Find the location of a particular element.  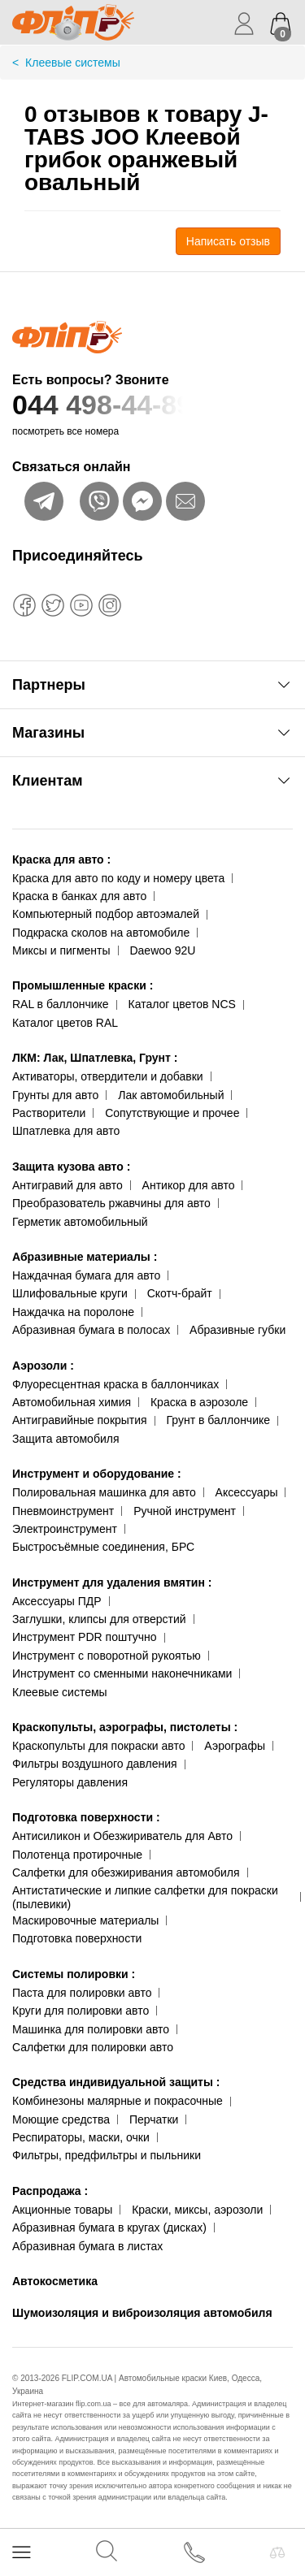

Фильтры, предфильтры и пыльники is located at coordinates (106, 2155).